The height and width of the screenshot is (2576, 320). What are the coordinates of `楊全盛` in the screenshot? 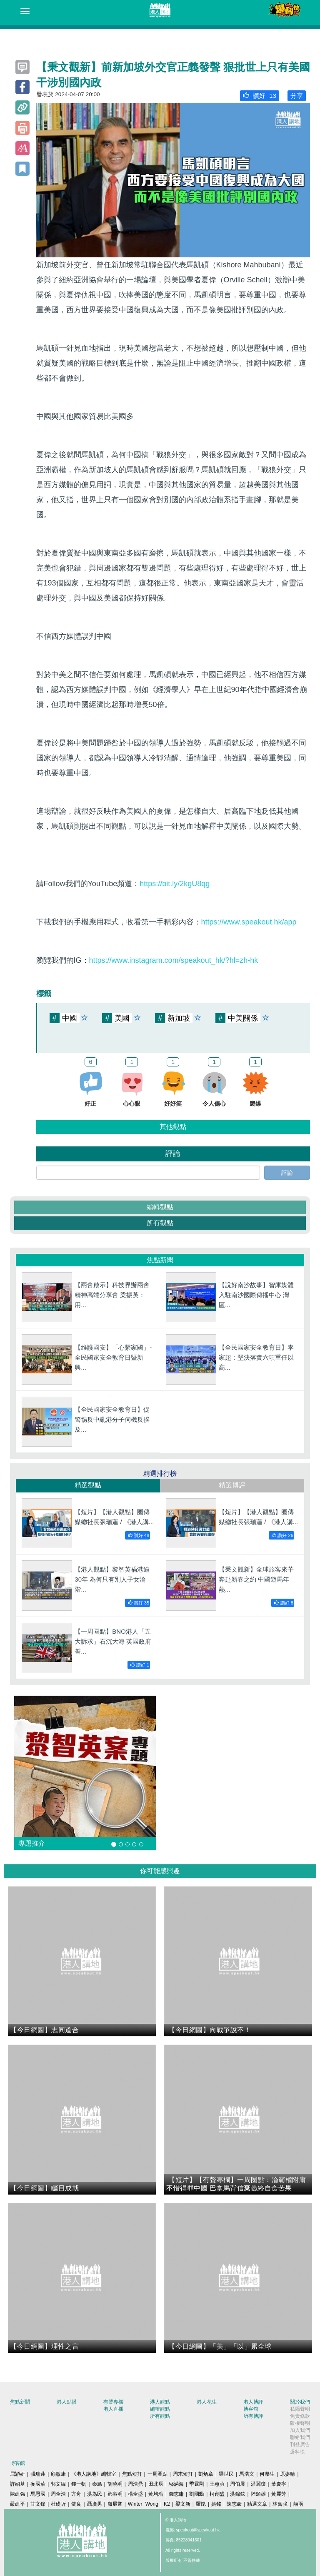 It's located at (135, 2494).